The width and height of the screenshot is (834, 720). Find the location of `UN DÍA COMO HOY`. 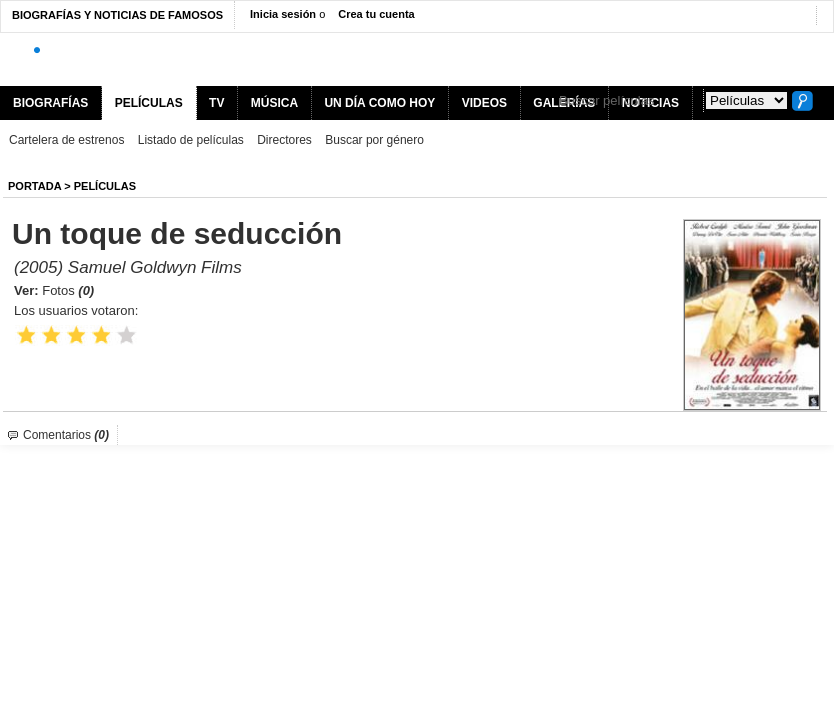

UN DÍA COMO HOY is located at coordinates (379, 103).